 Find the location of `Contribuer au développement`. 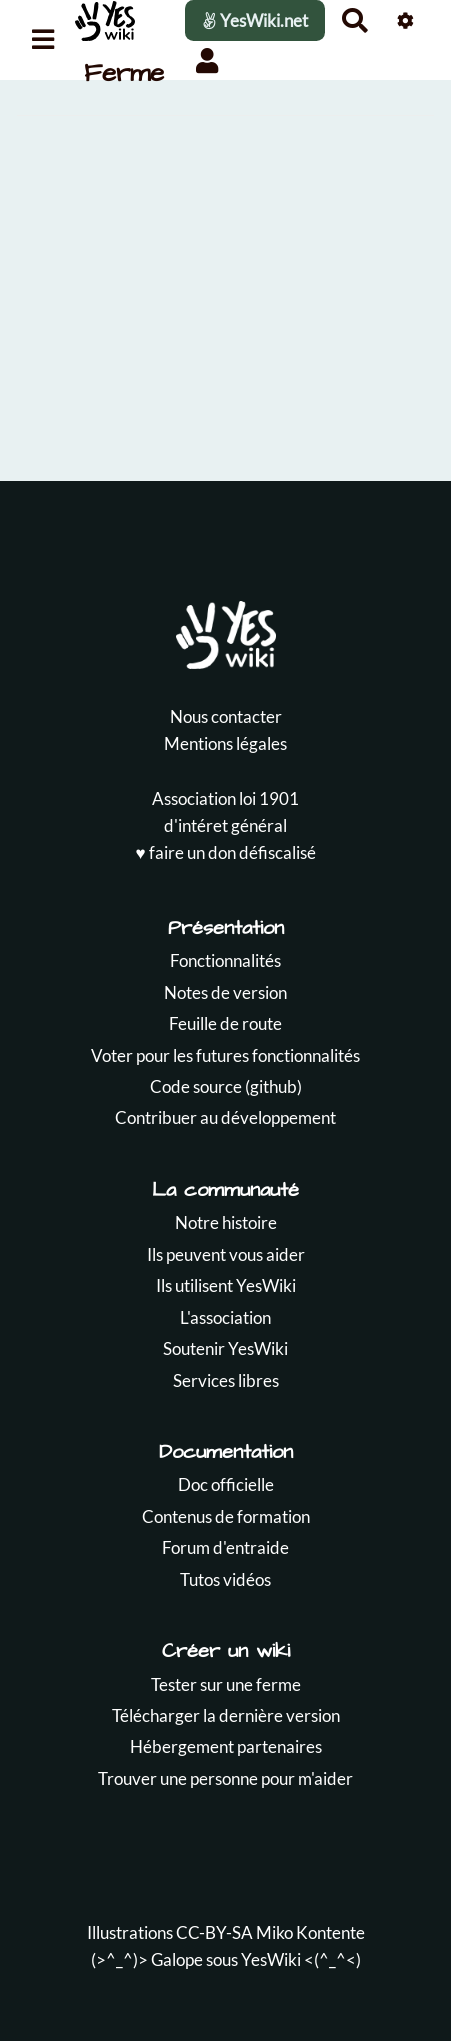

Contribuer au développement is located at coordinates (225, 1117).